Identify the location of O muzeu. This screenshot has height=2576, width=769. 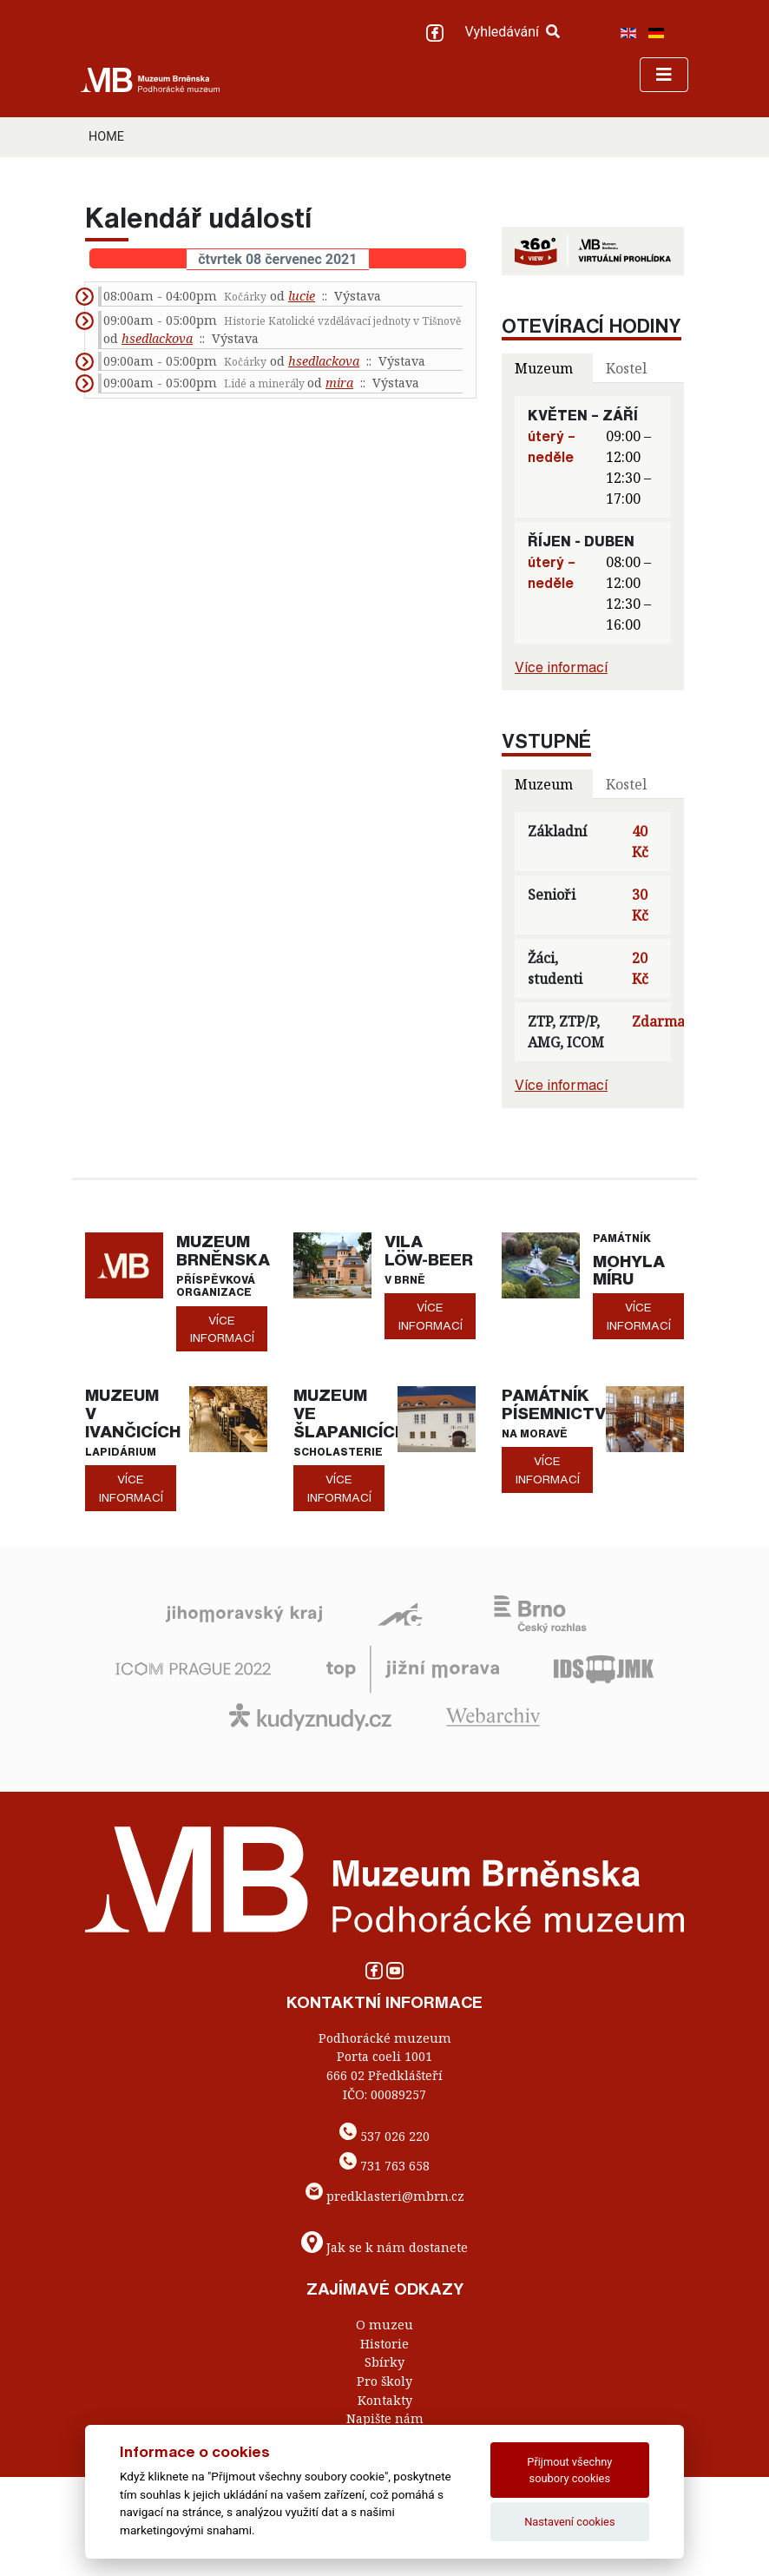
(384, 2324).